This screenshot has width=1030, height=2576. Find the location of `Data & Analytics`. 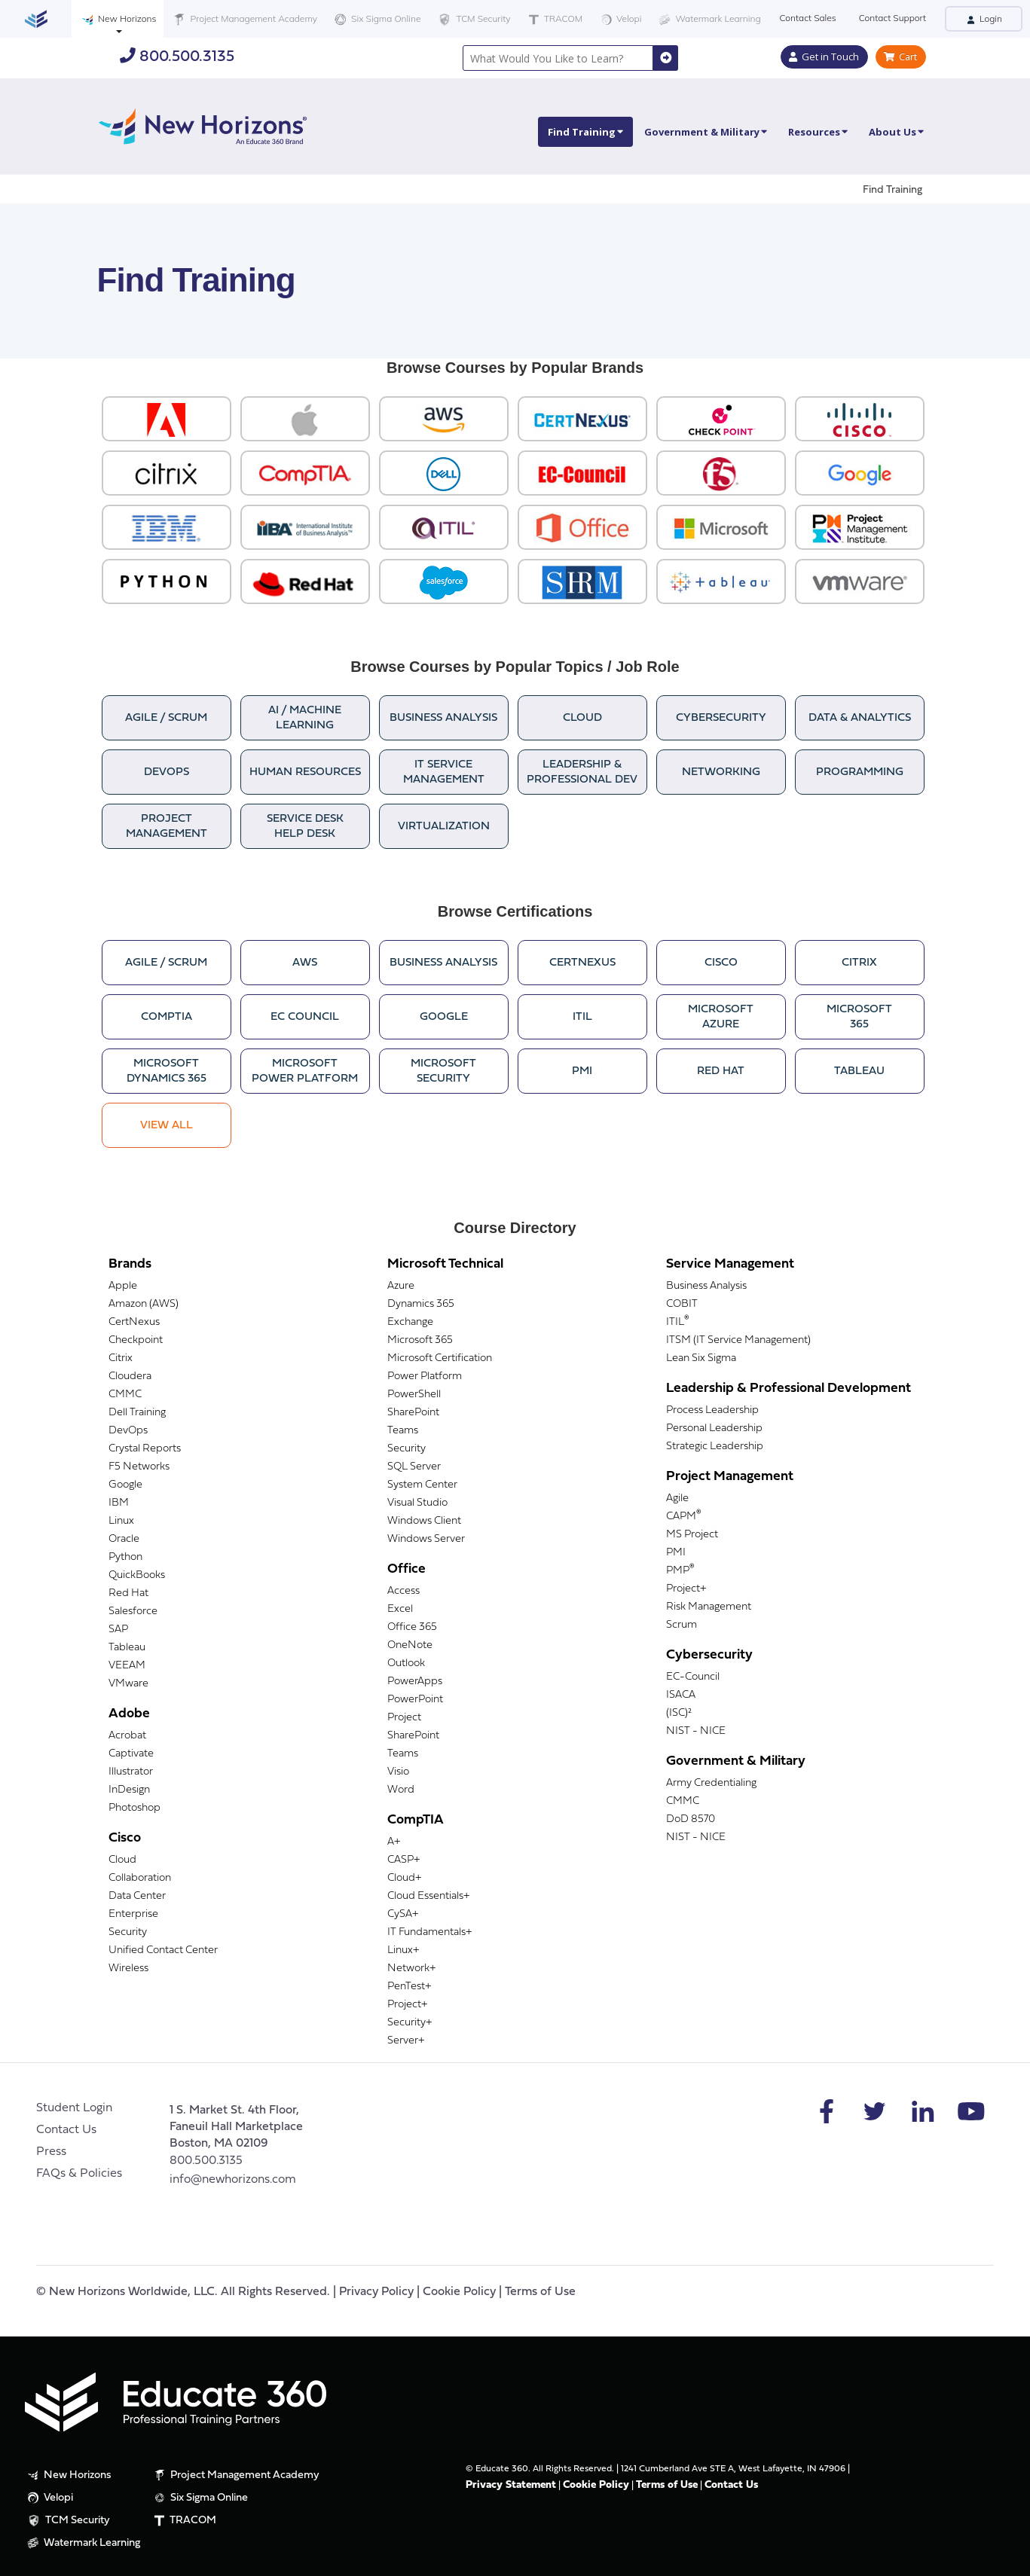

Data & Analytics is located at coordinates (859, 718).